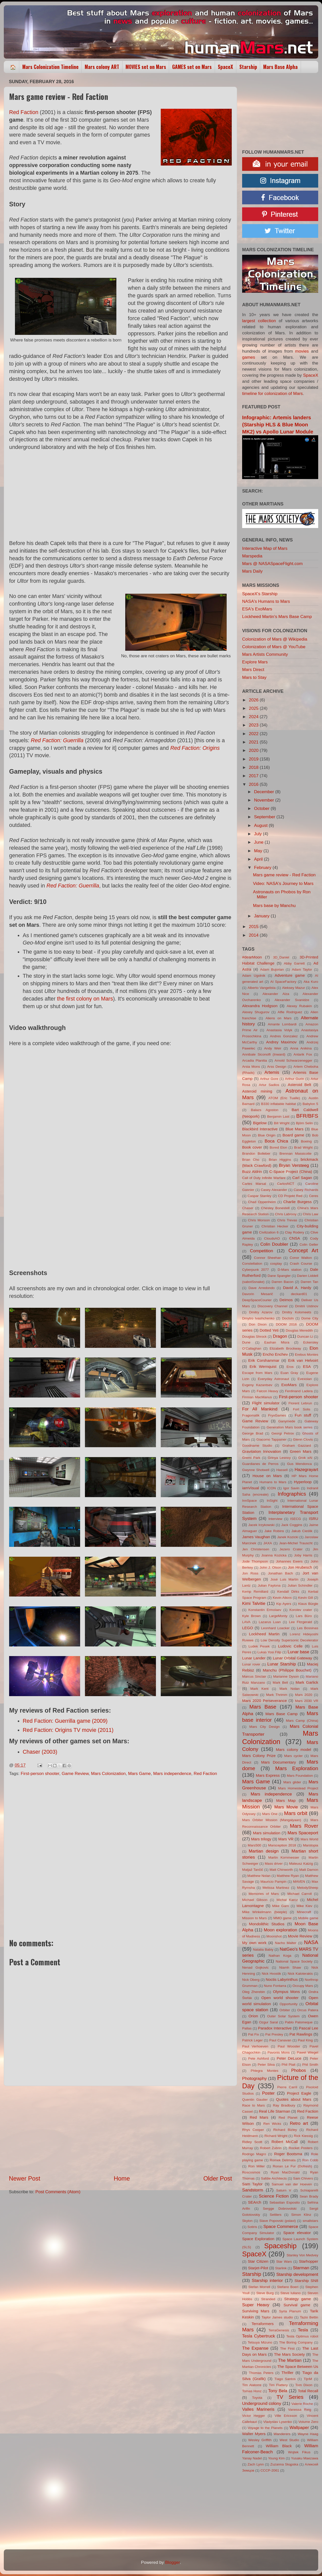  Describe the element at coordinates (283, 1857) in the screenshot. I see `Martin Kornmesser` at that location.